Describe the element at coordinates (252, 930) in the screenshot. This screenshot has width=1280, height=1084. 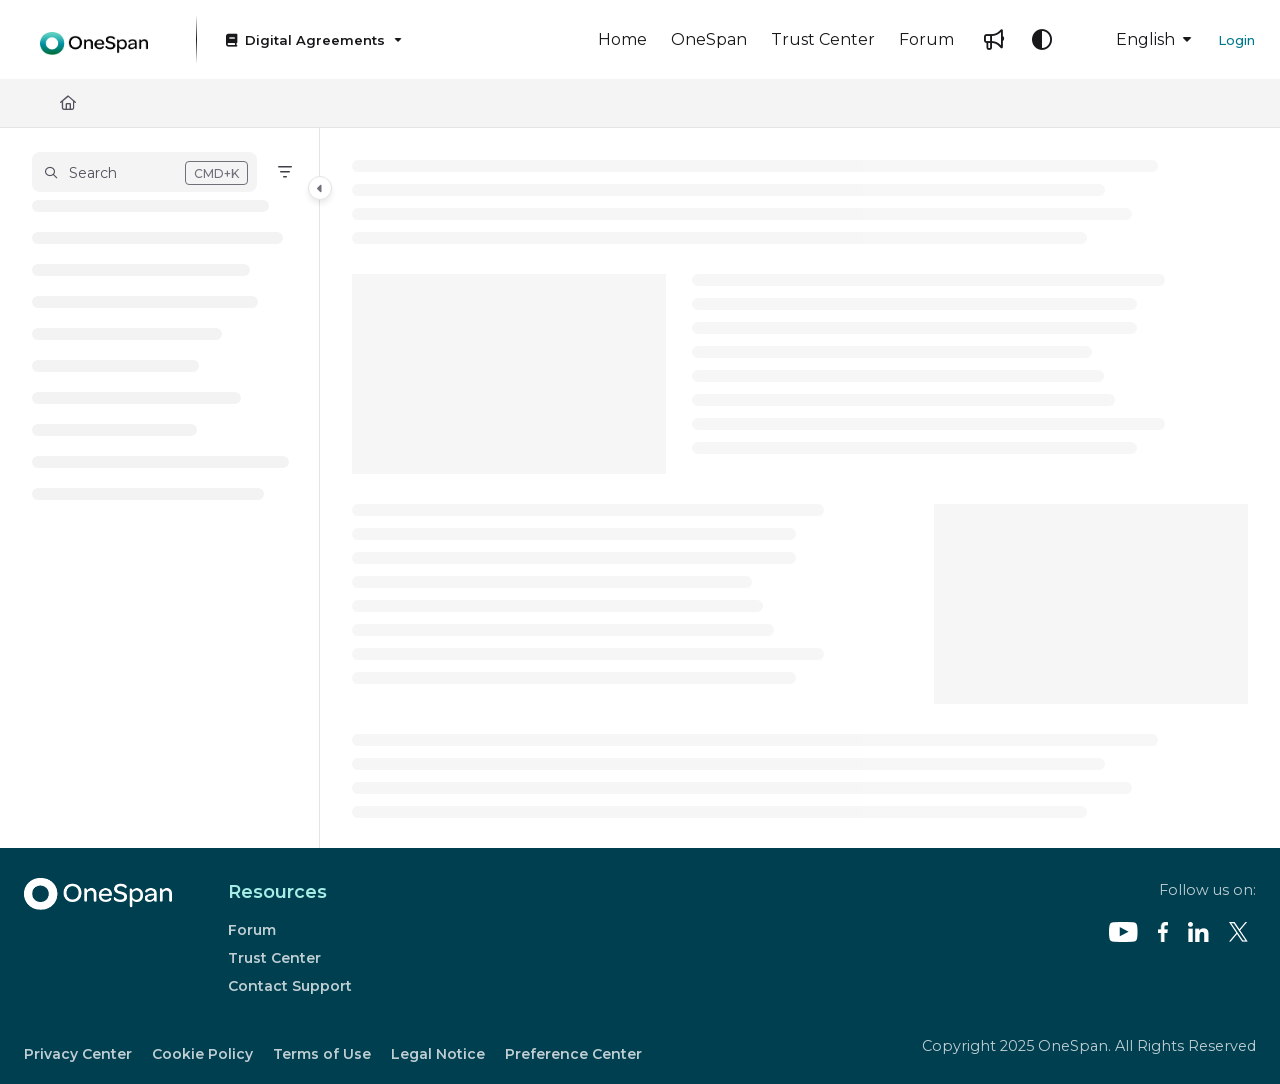
I see `Forum` at that location.